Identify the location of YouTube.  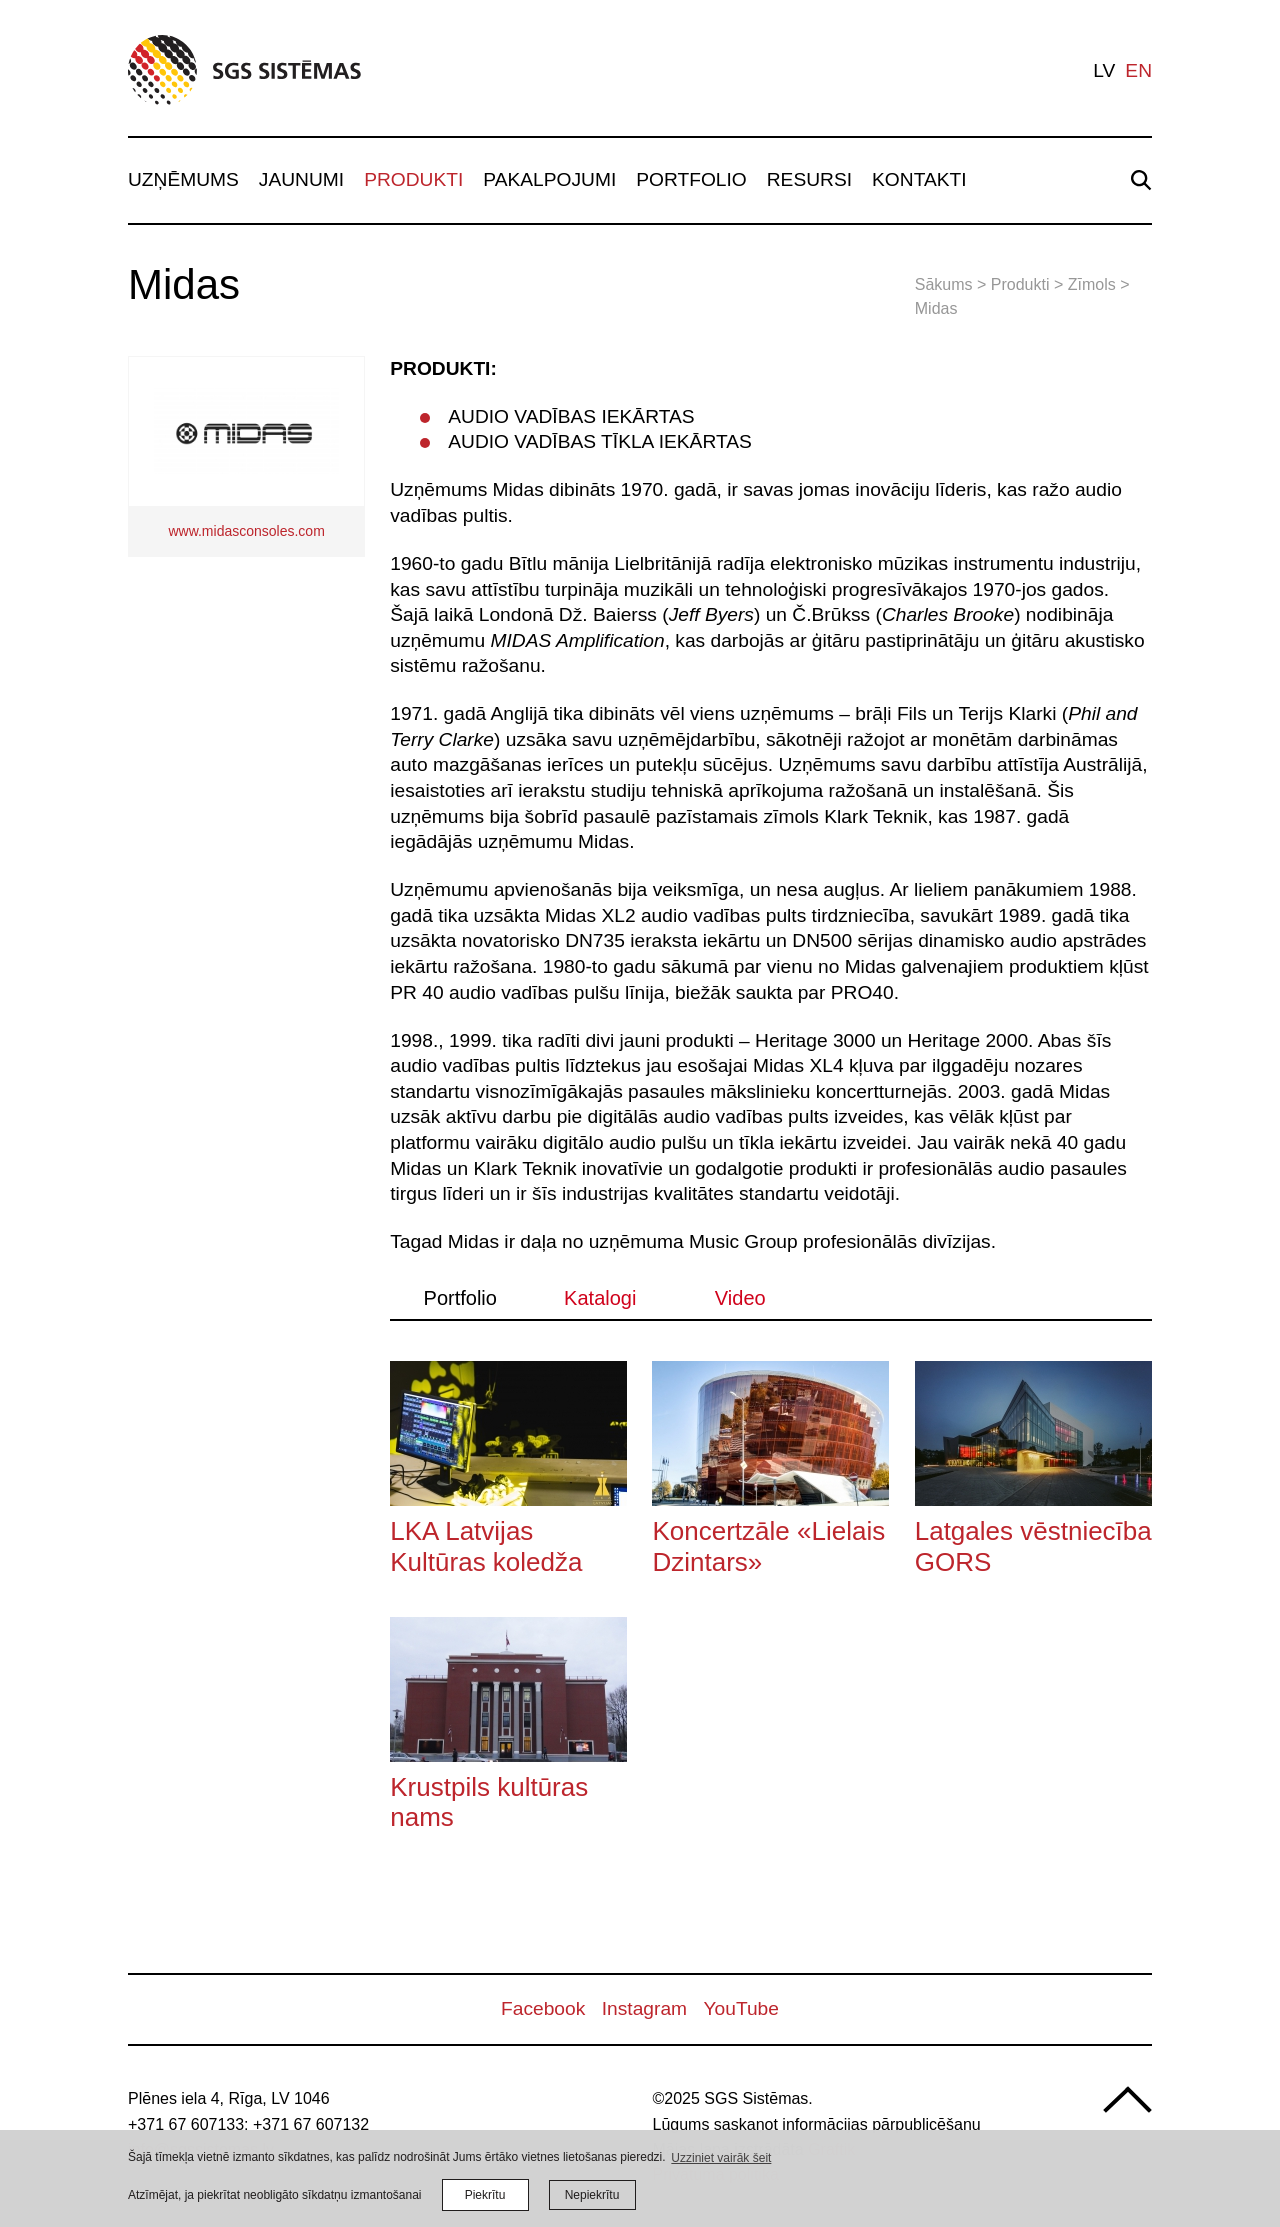
(741, 2008).